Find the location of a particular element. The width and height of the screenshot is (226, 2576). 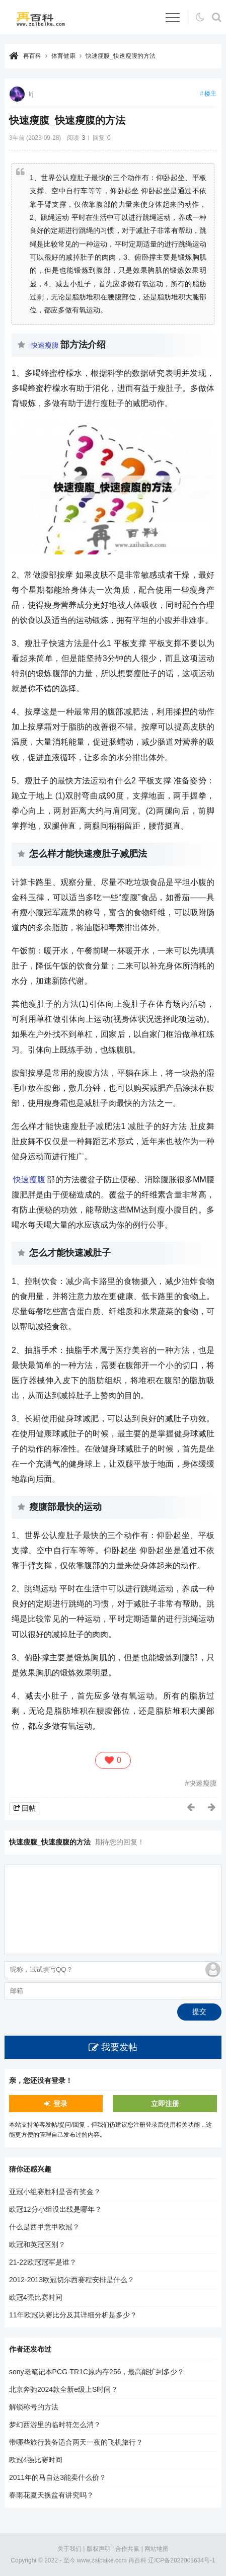

21-22欧冠冠军是谁？ is located at coordinates (43, 2262).